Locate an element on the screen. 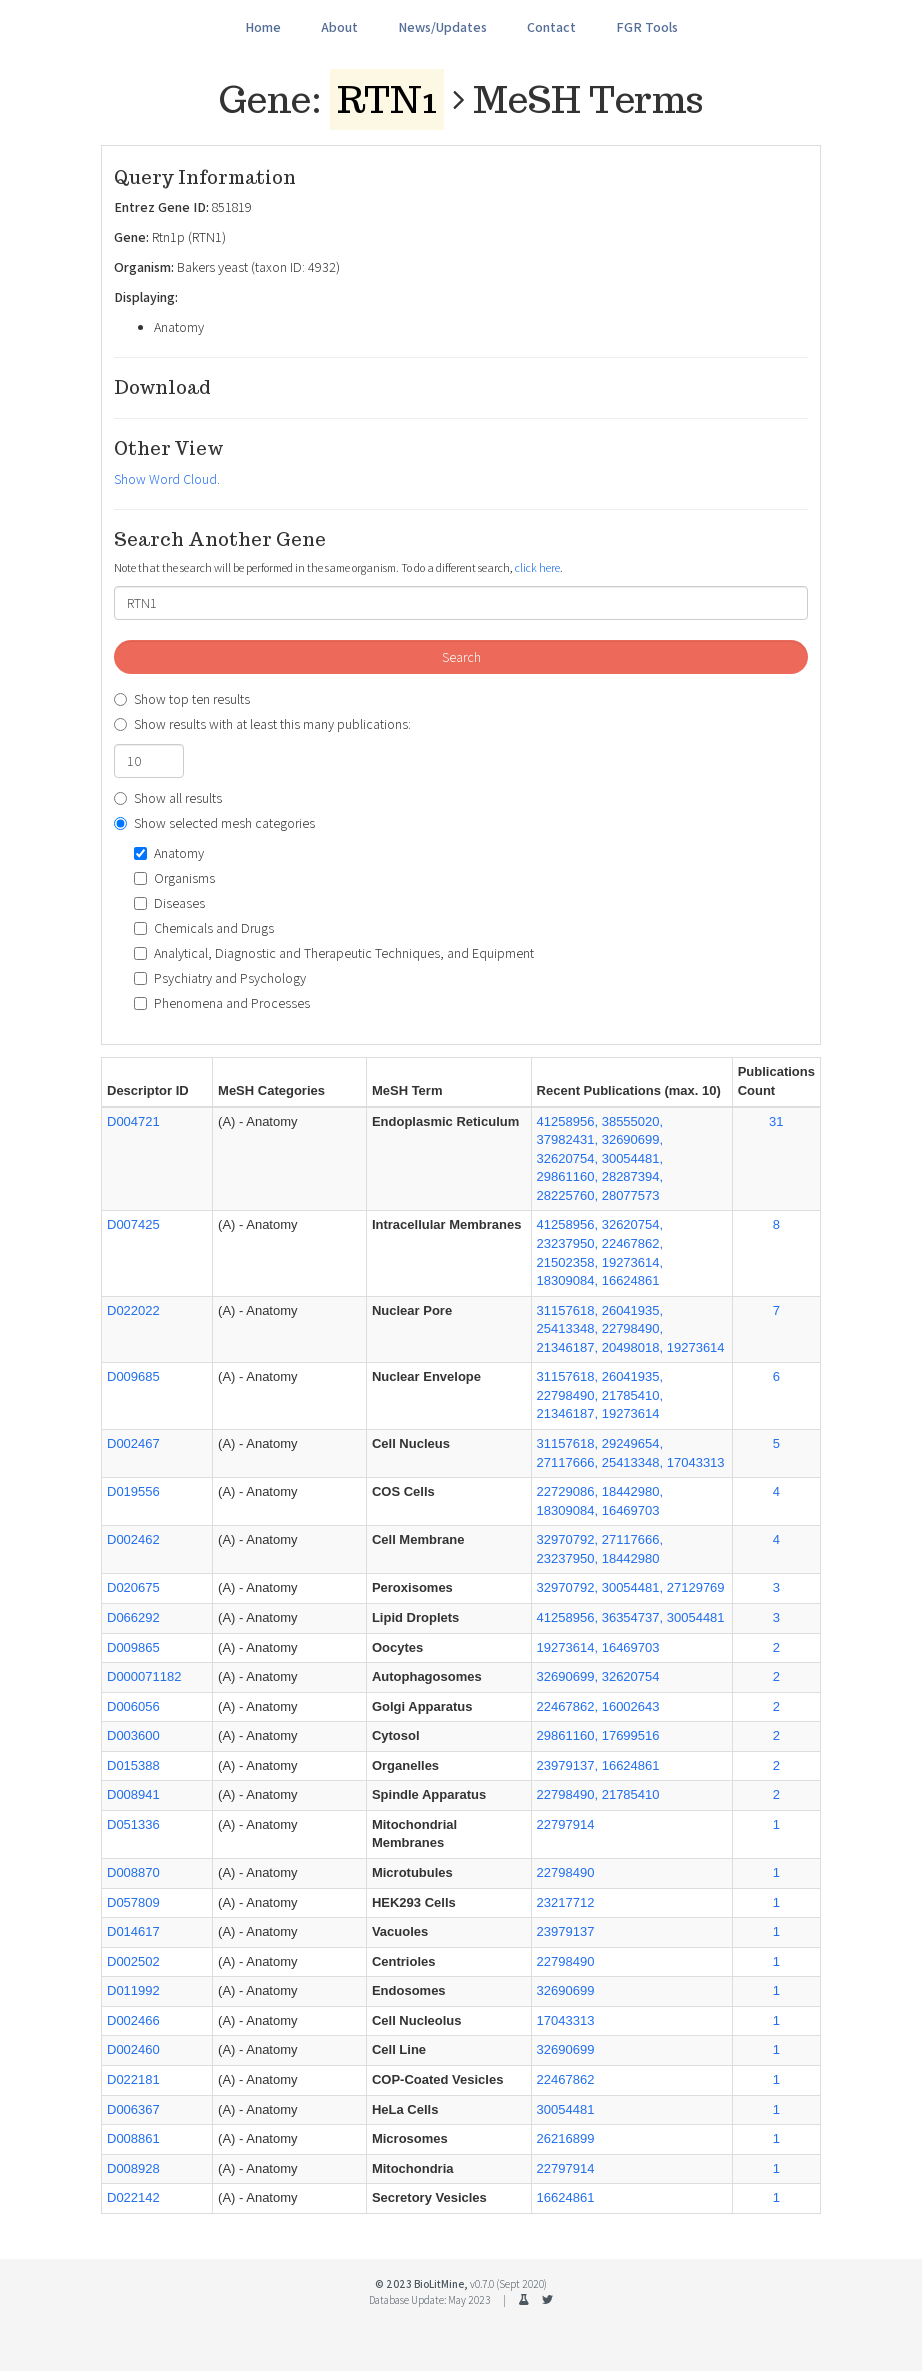 This screenshot has height=2371, width=922. Phenomena and Processes is located at coordinates (222, 1003).